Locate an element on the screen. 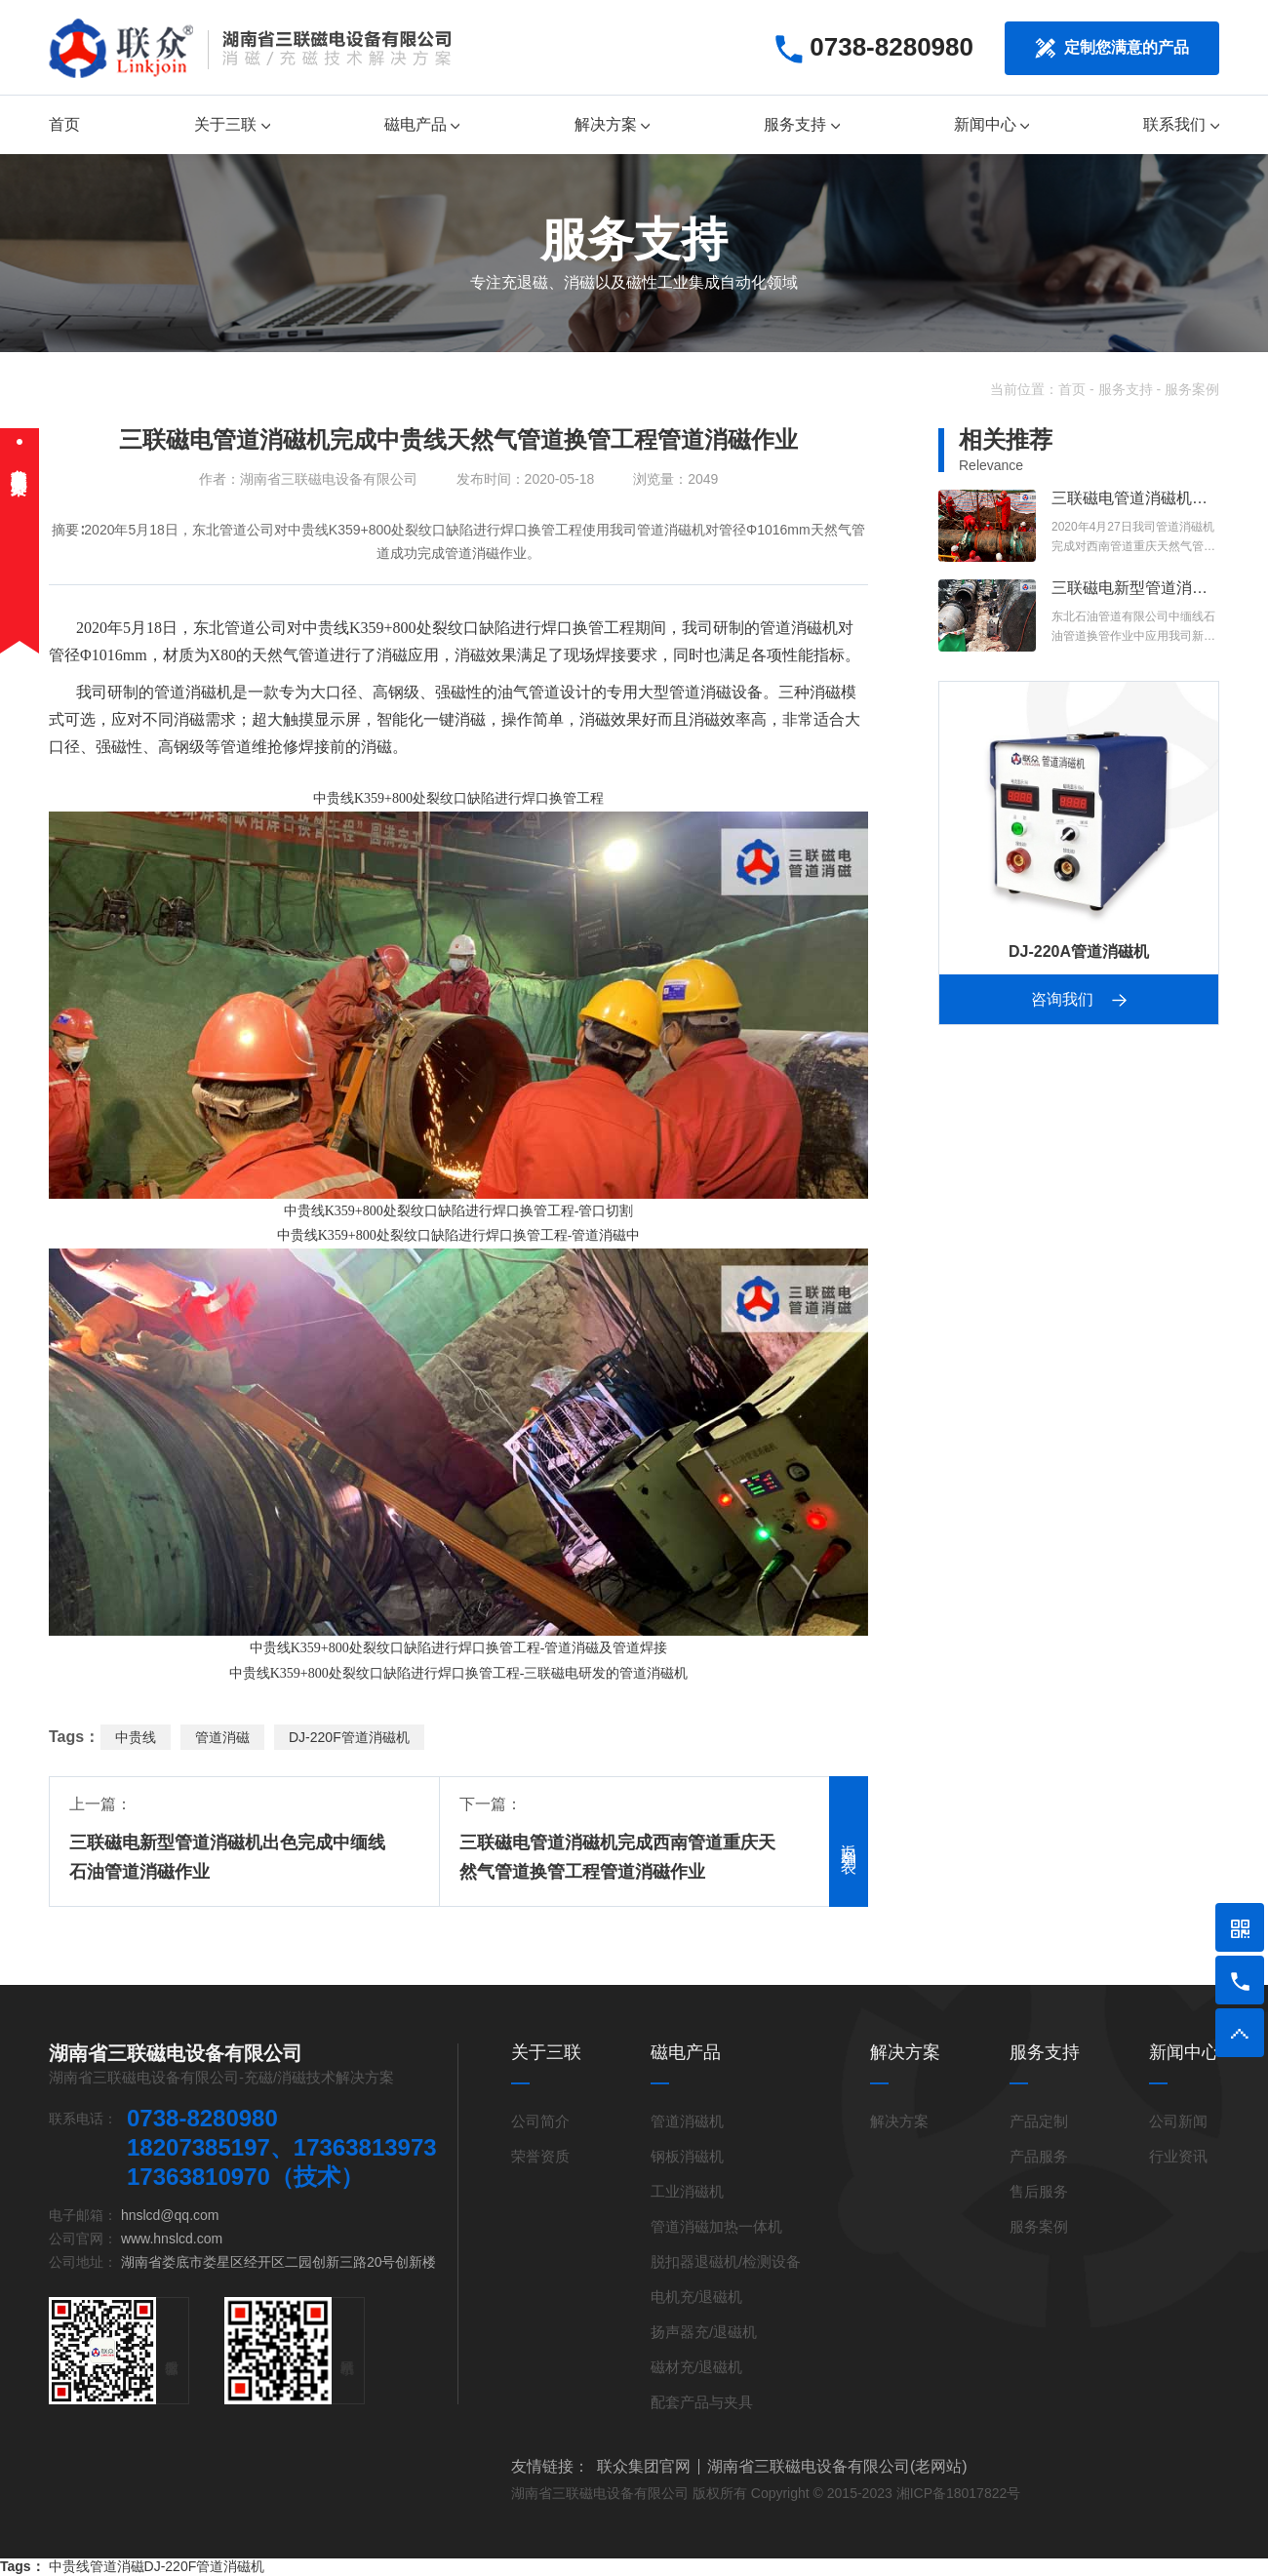  三联磁电管道消磁机完成西南管道重庆天然气管道换管工程管道消磁作业 is located at coordinates (617, 1857).